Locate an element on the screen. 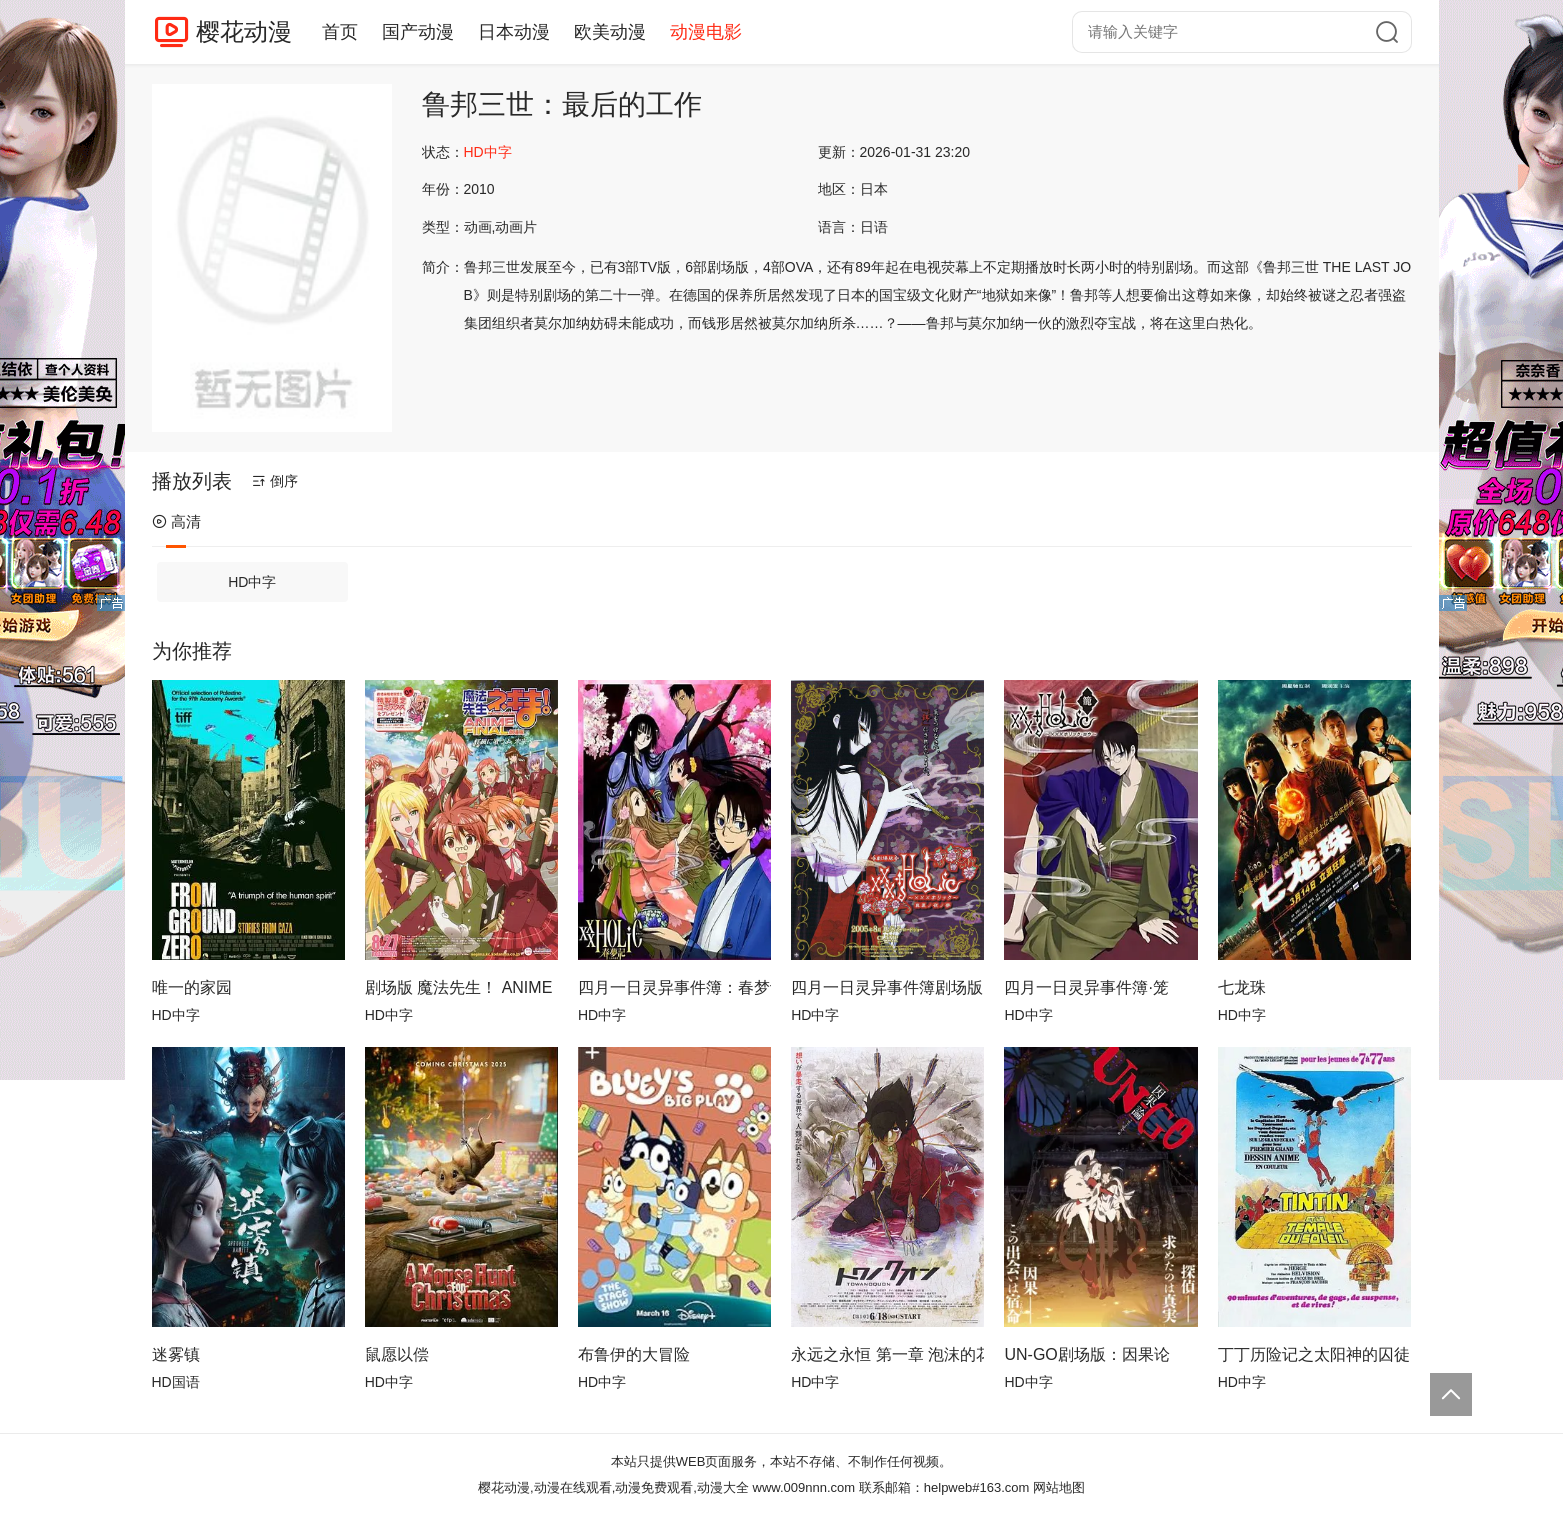  永远之永恒 第一章 泡沫的花瓣 is located at coordinates (887, 1354).